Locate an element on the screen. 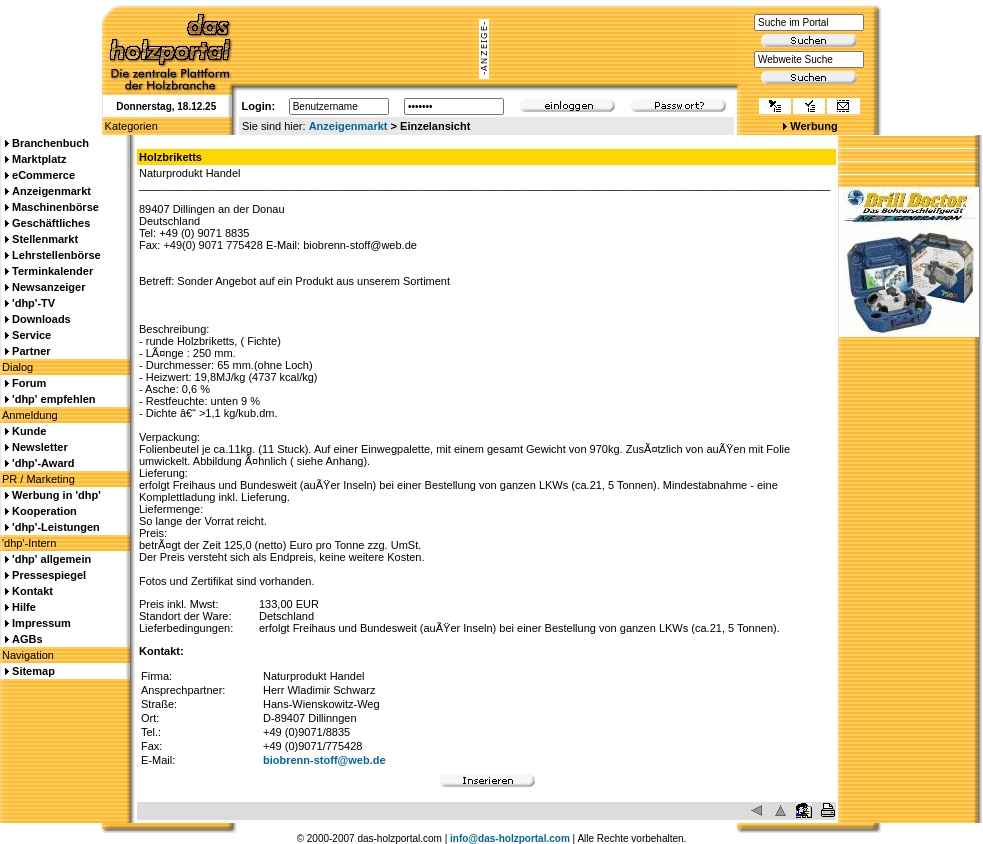 This screenshot has width=983, height=844. Forum is located at coordinates (29, 383).